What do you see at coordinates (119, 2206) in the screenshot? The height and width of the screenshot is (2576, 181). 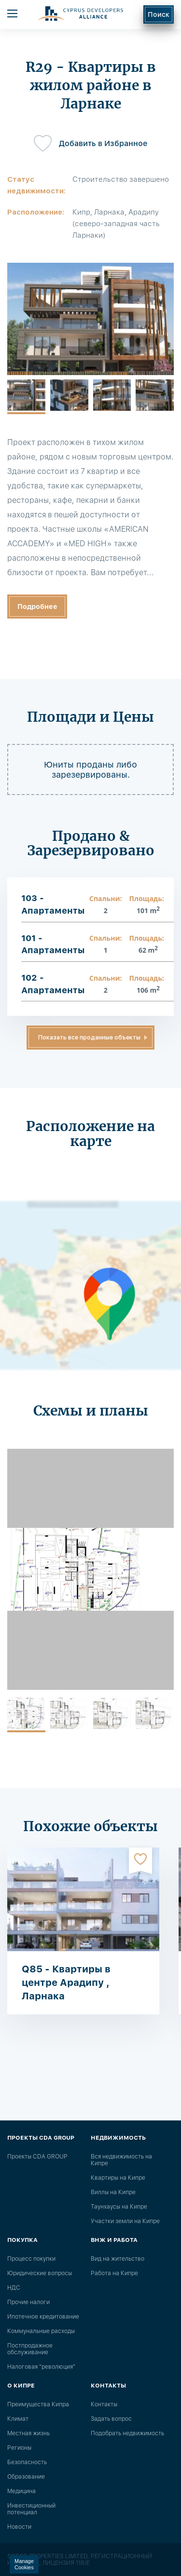 I see `Таунхаусы на Кипре` at bounding box center [119, 2206].